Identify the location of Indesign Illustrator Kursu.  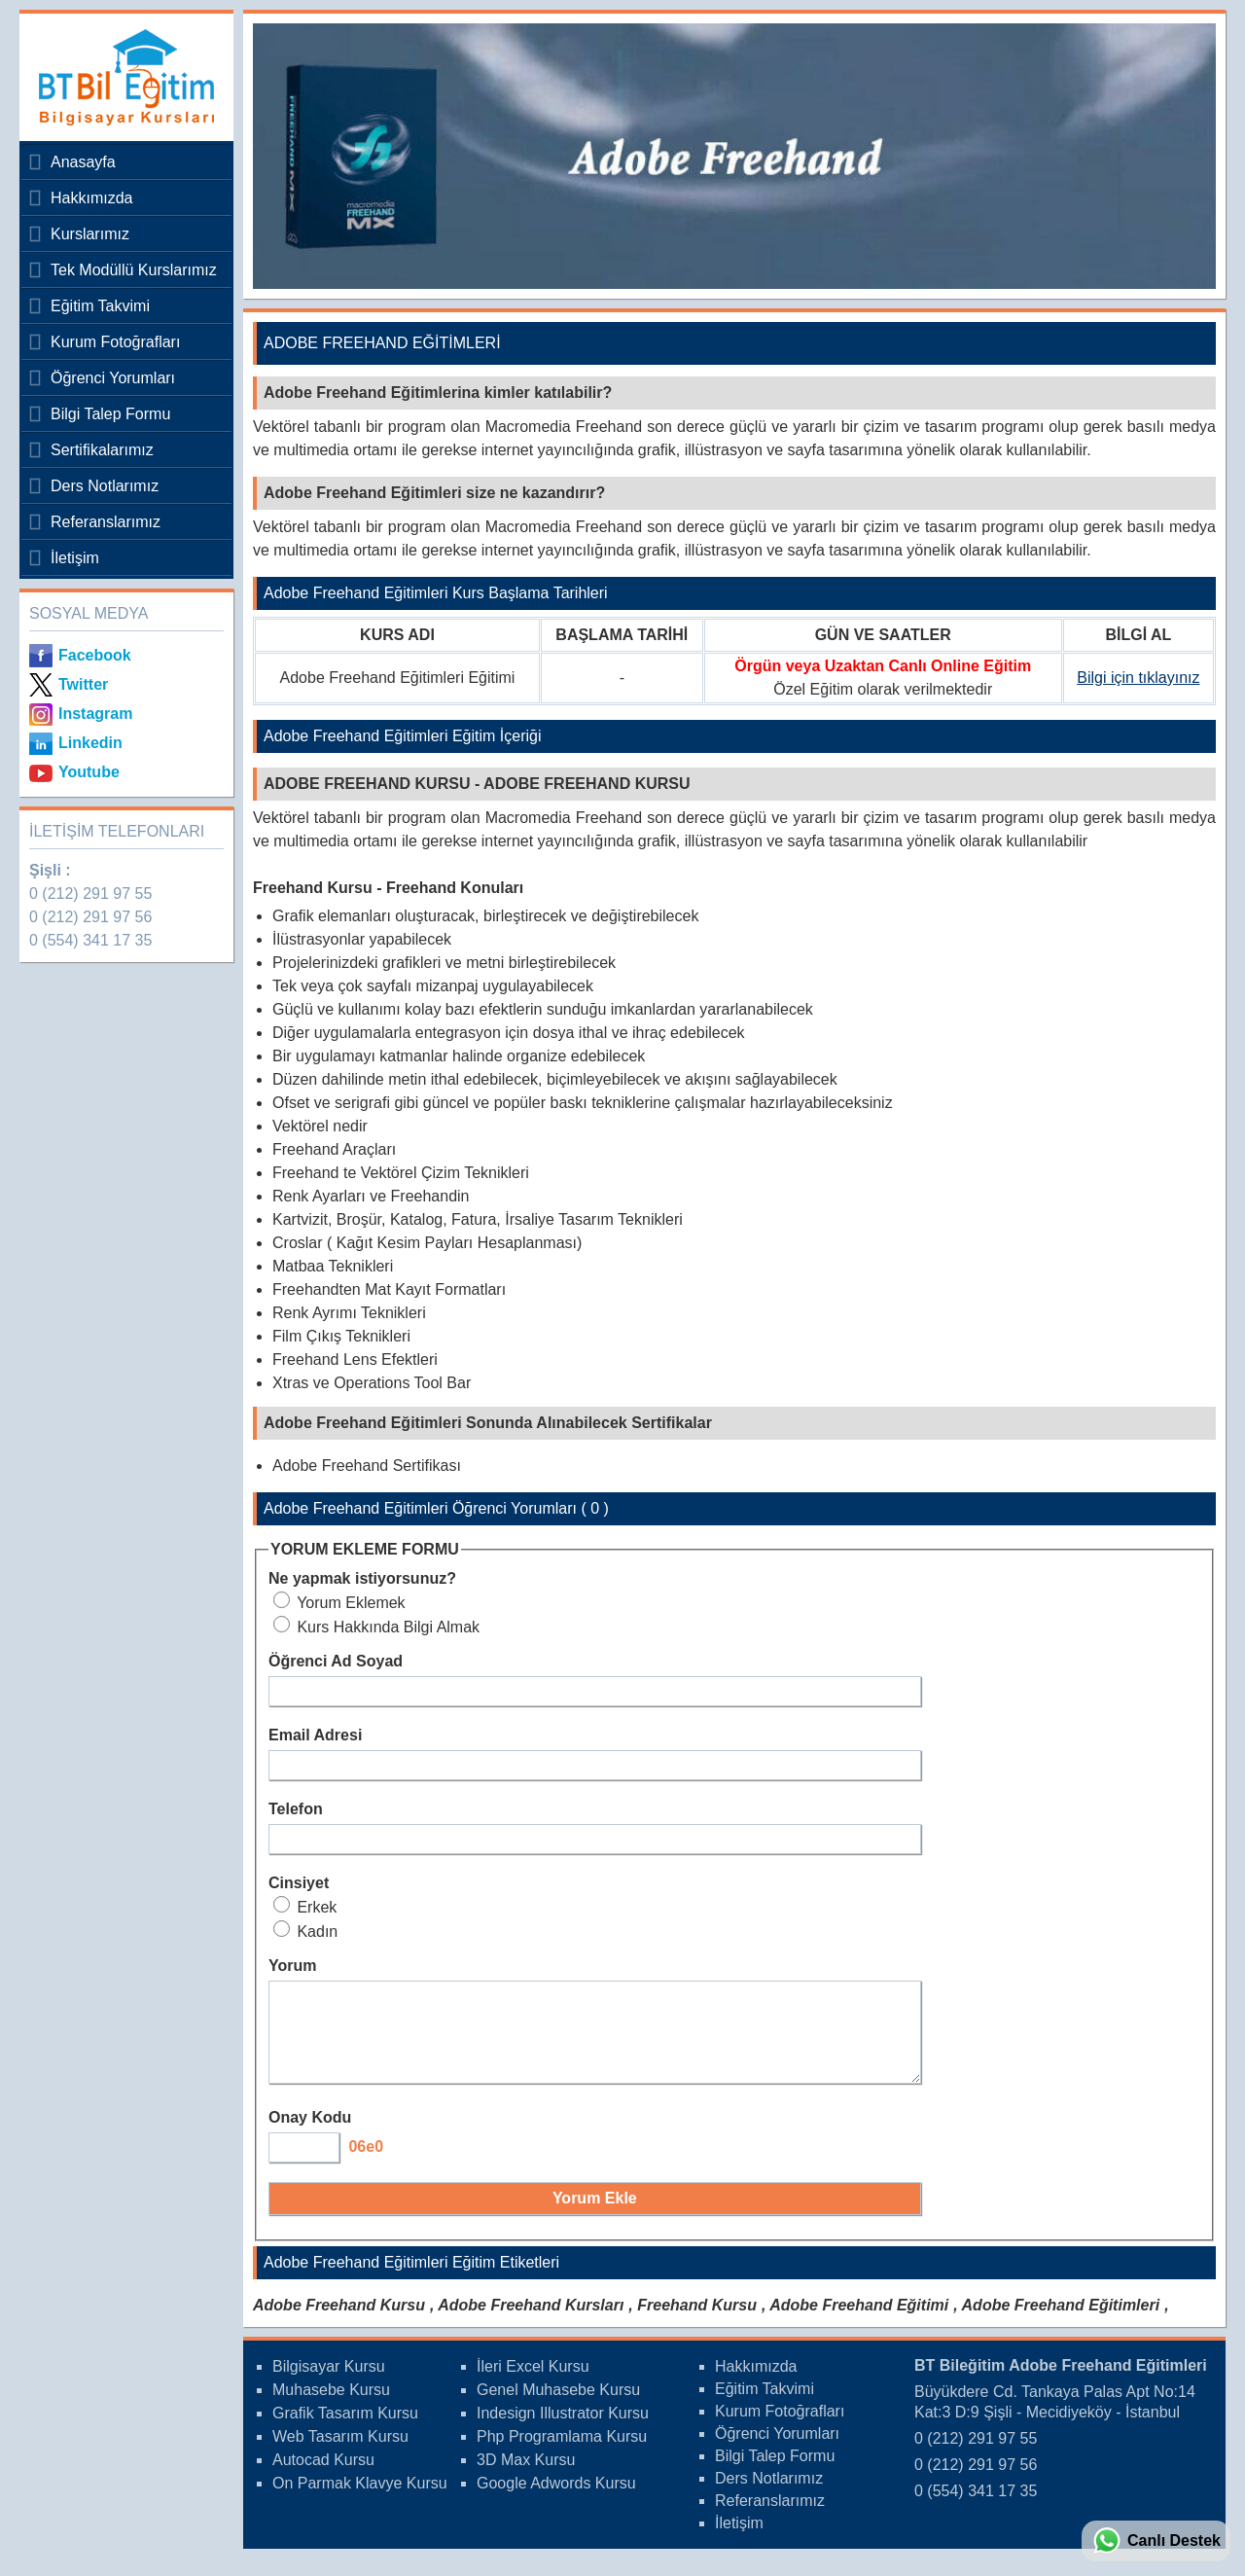
(563, 2430).